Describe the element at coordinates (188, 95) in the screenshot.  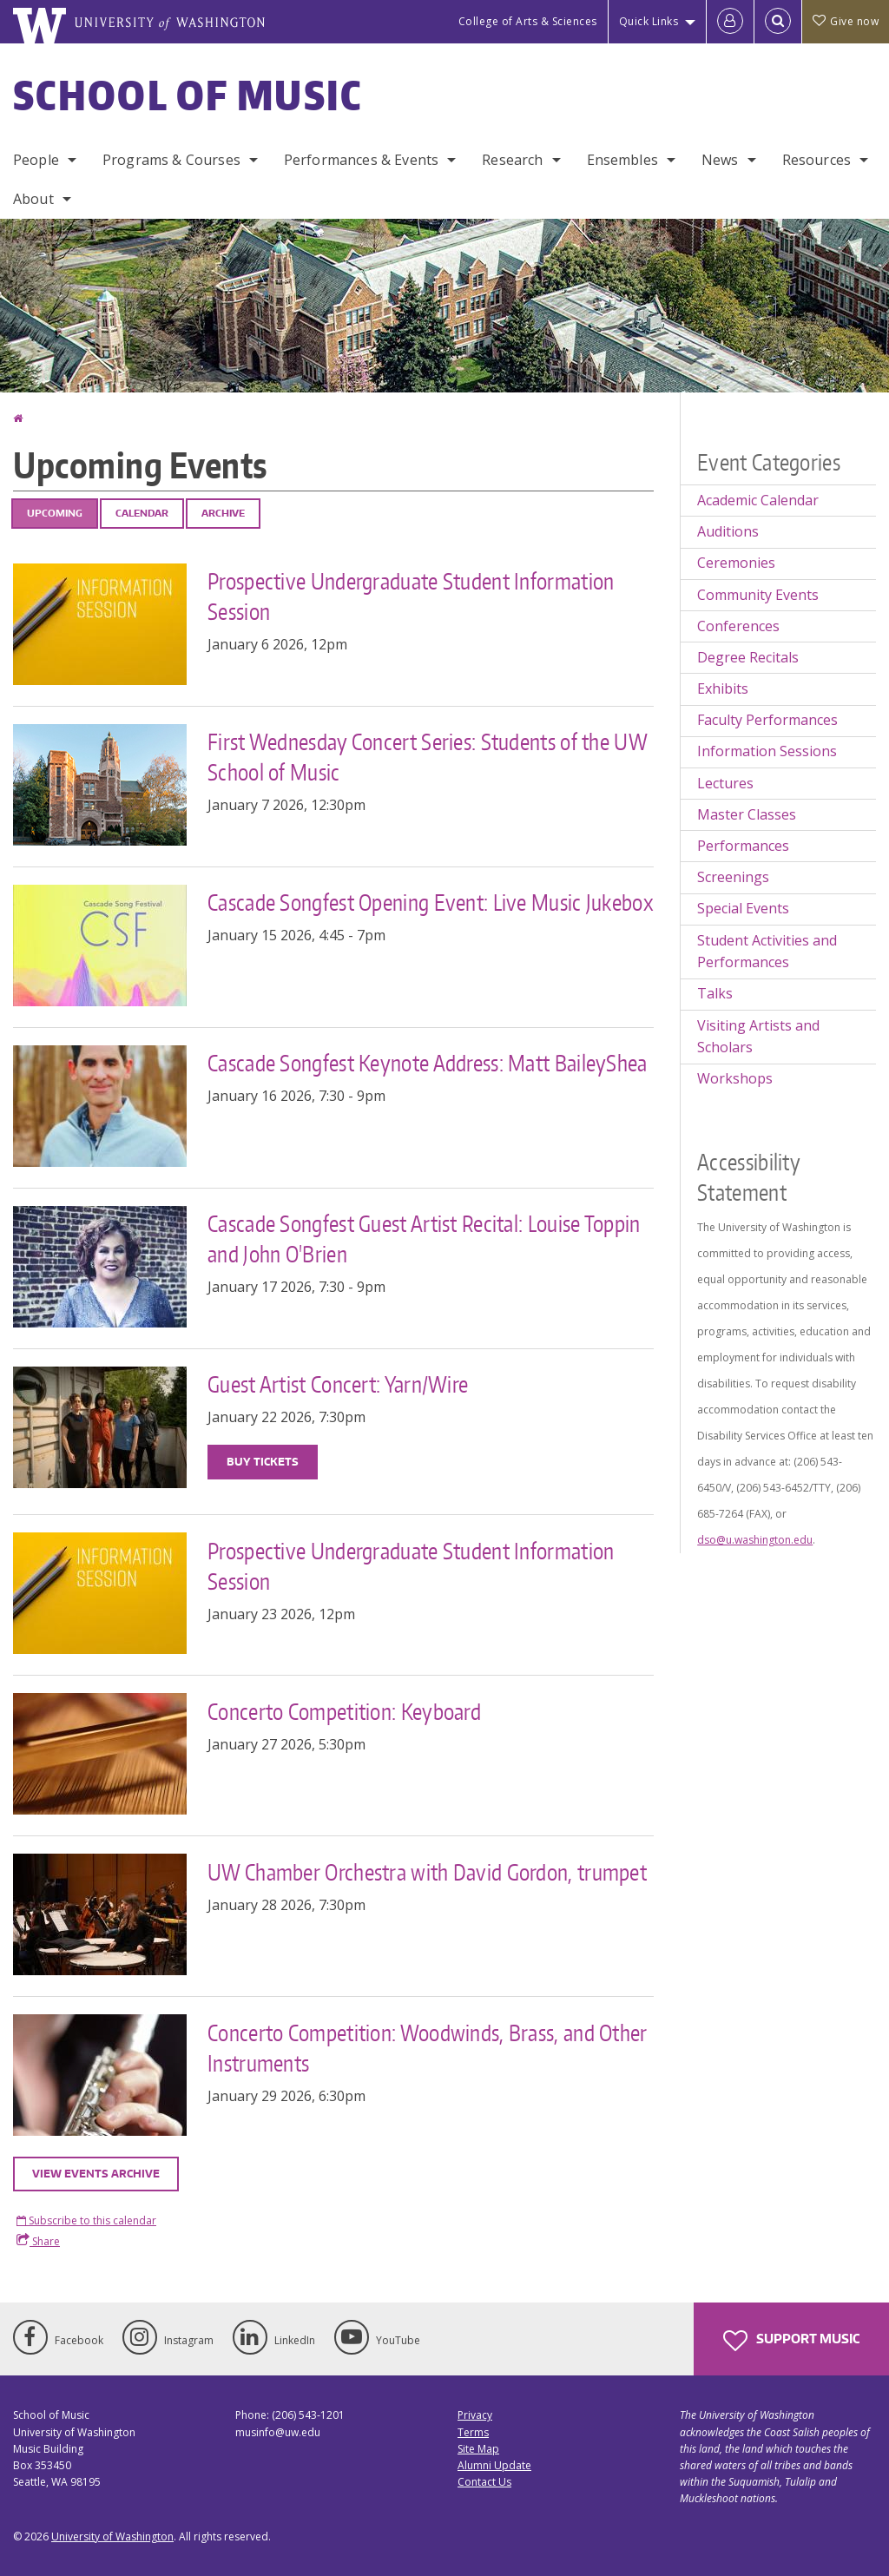
I see `School of Music` at that location.